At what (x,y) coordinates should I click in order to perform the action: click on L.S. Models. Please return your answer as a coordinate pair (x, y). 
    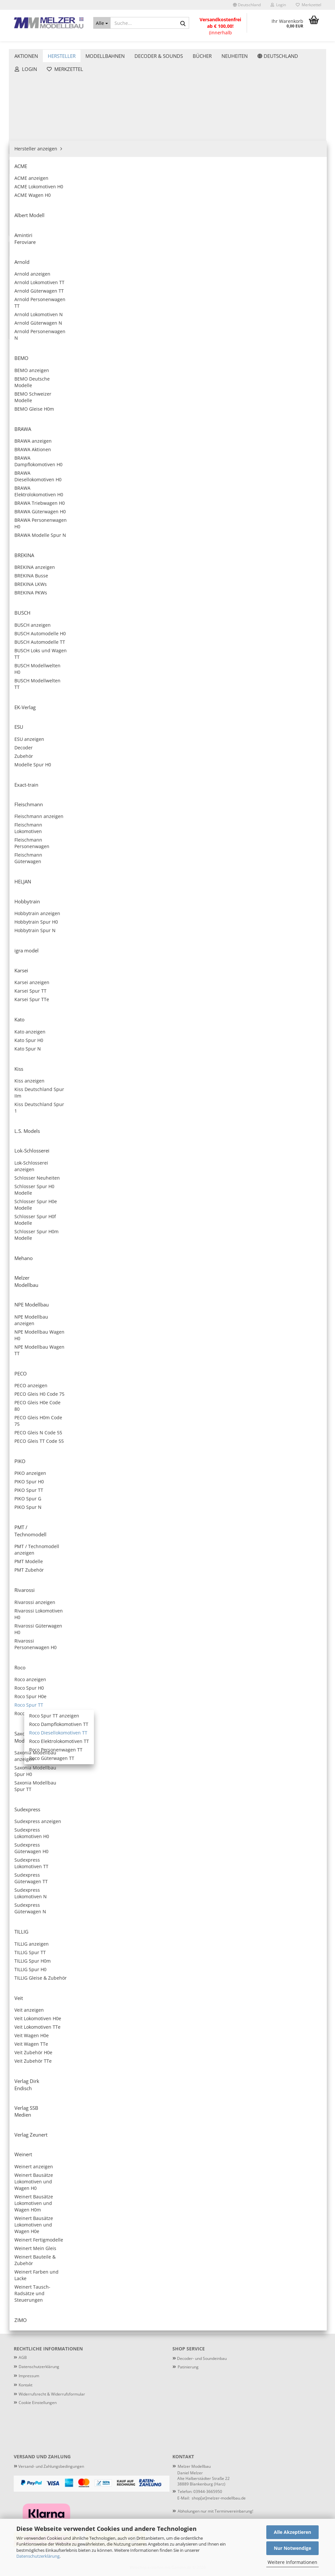
    Looking at the image, I should click on (31, 273).